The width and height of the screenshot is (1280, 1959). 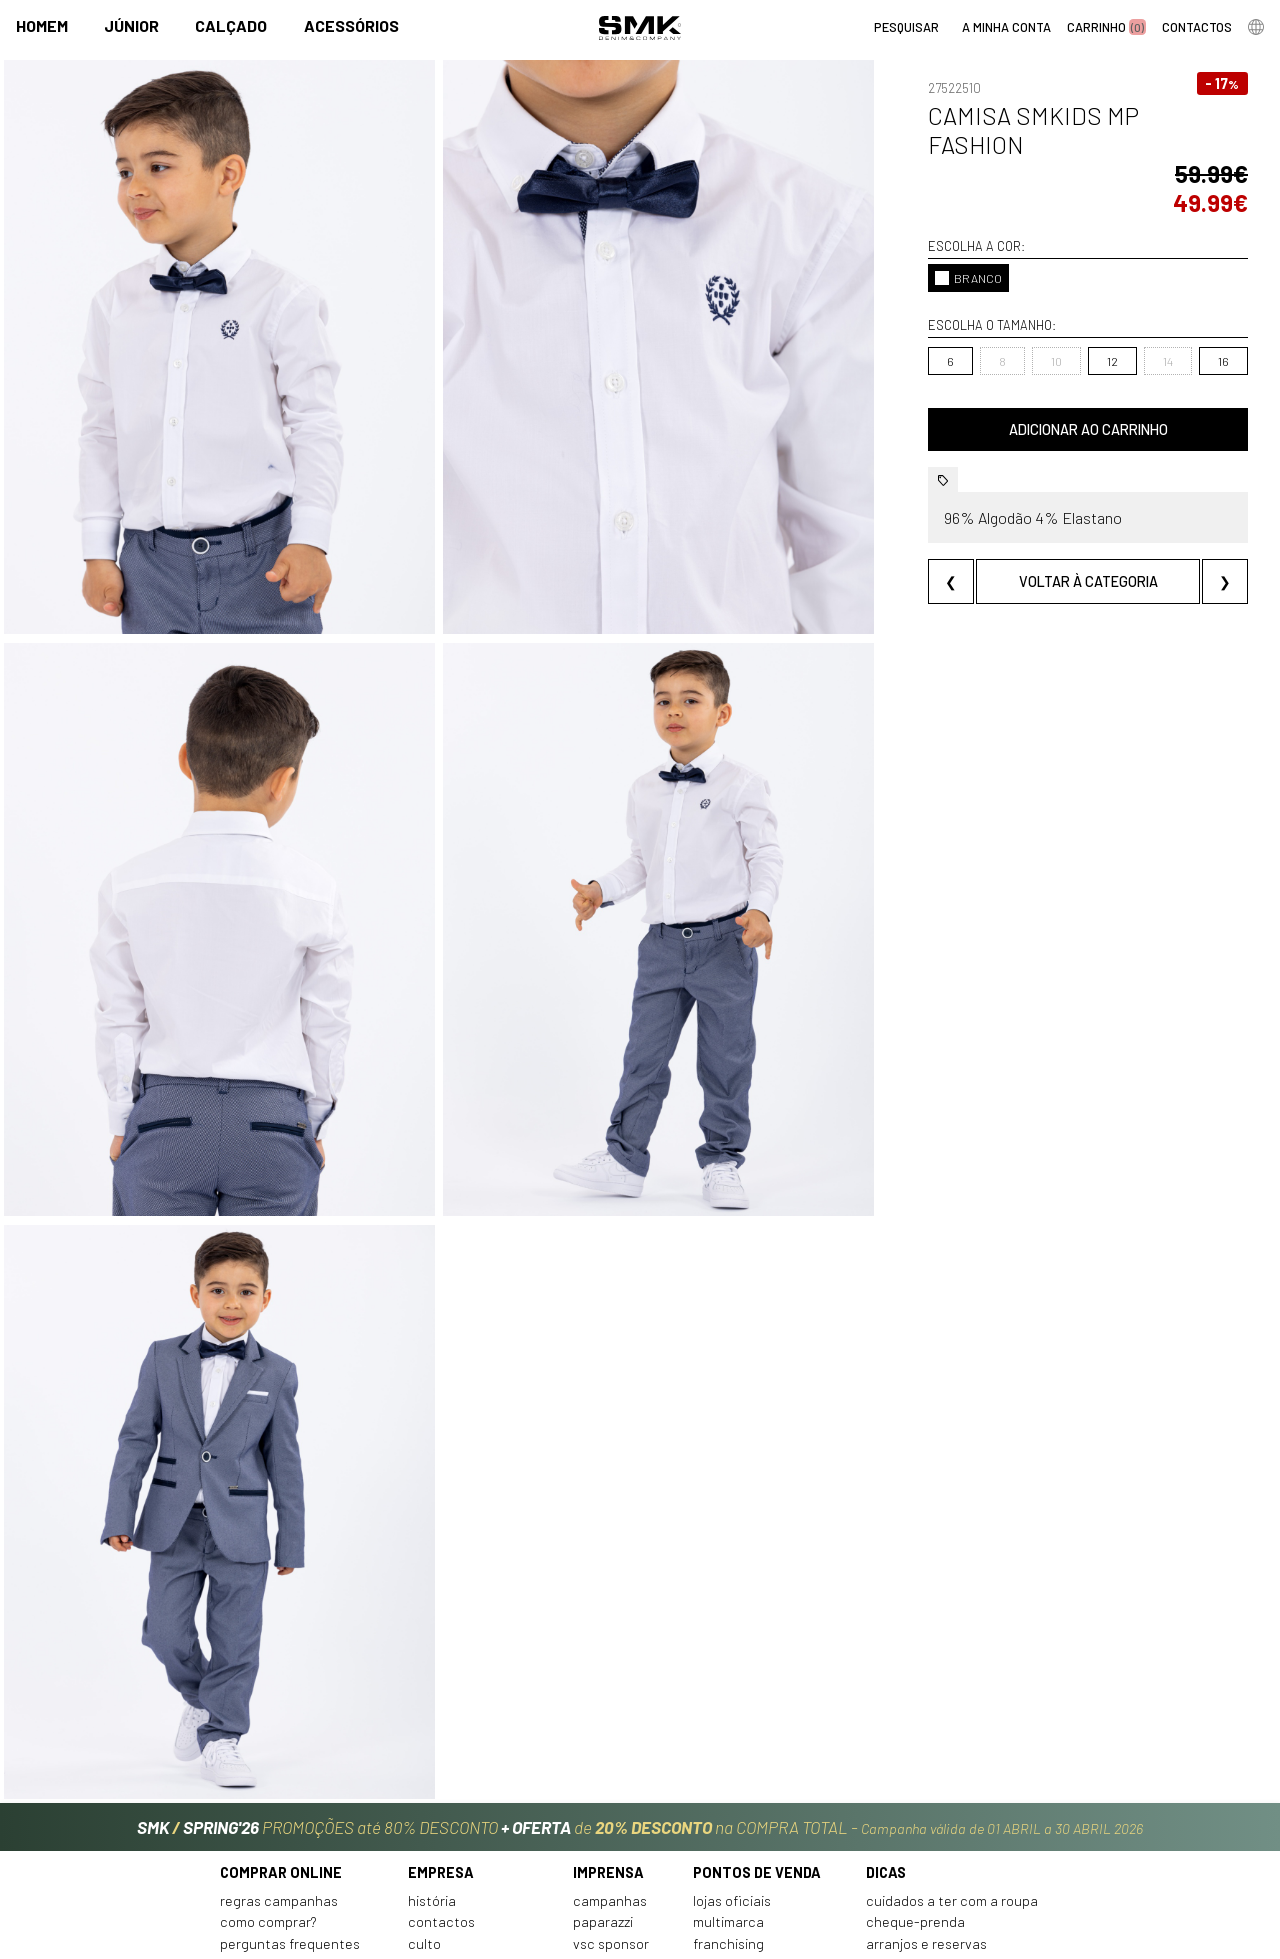 What do you see at coordinates (279, 1785) in the screenshot?
I see `Regras Campanhas` at bounding box center [279, 1785].